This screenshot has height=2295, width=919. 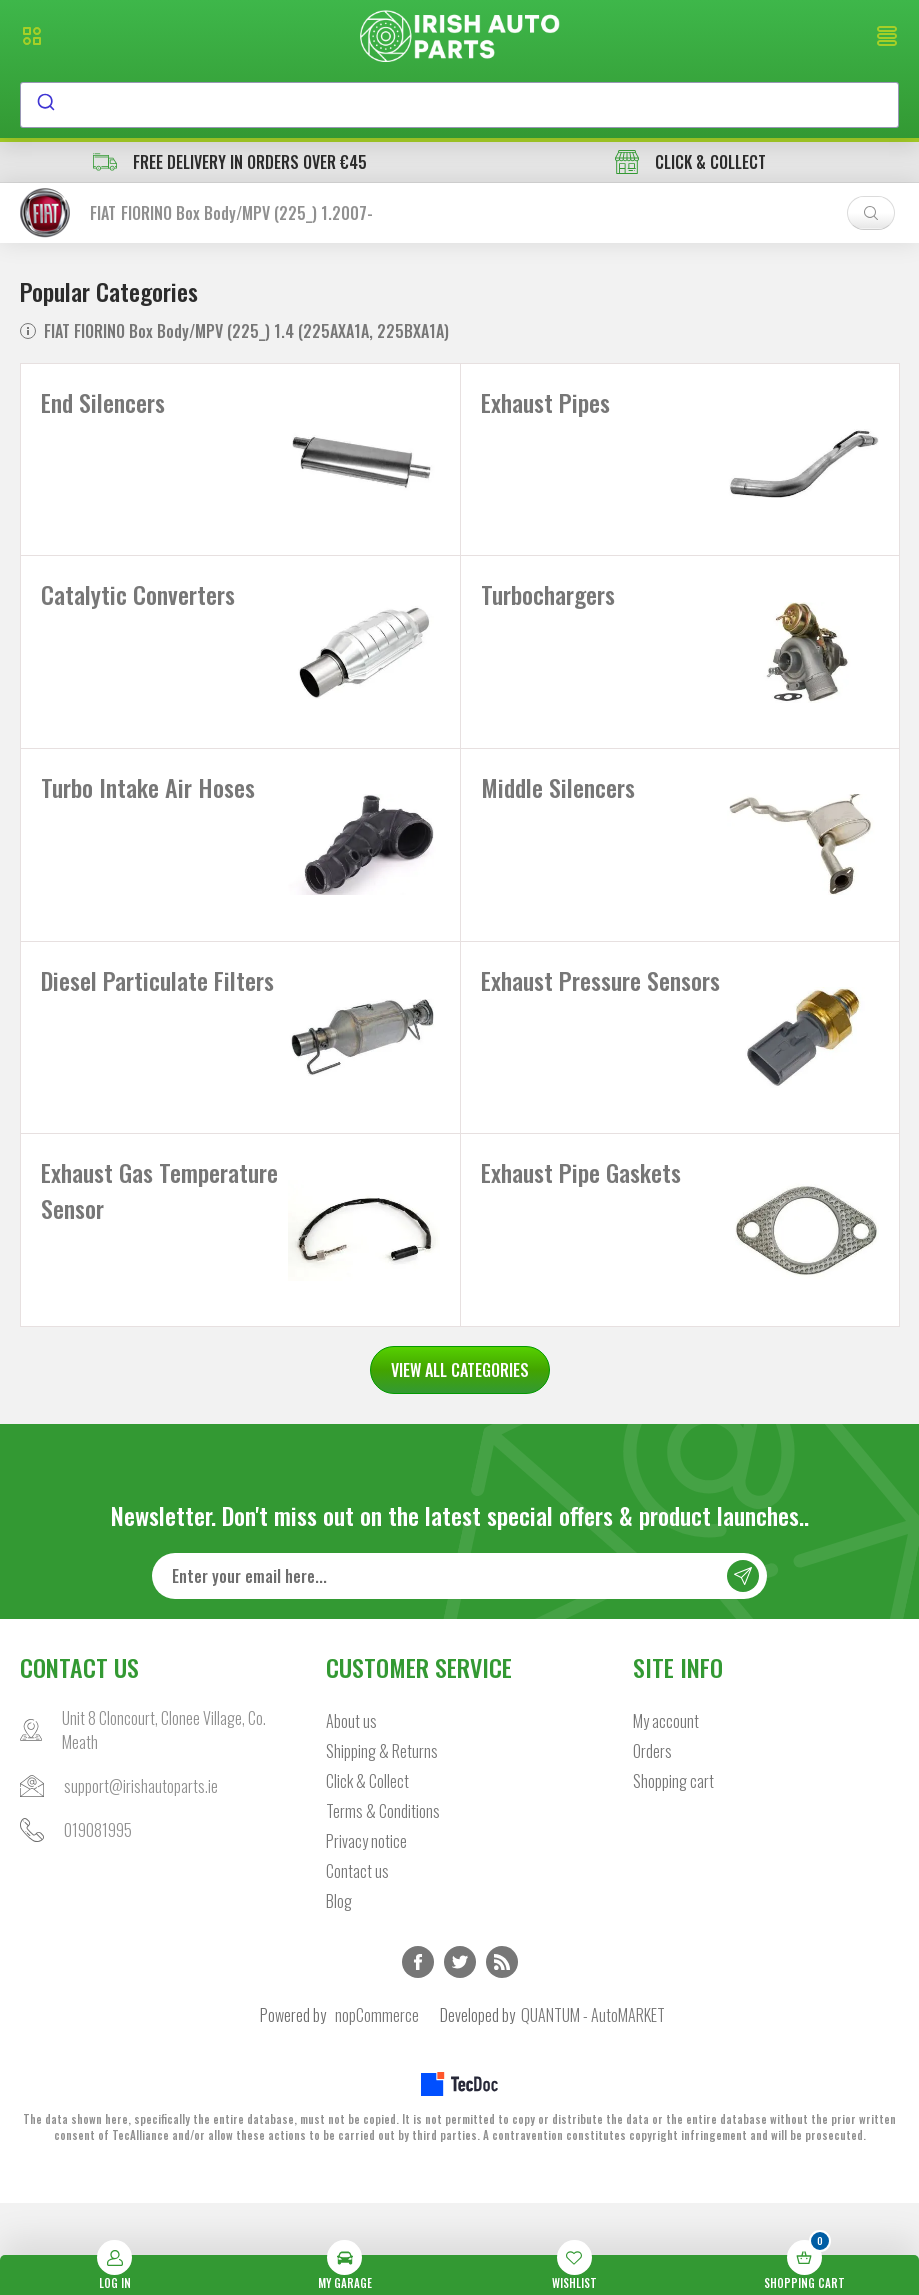 What do you see at coordinates (339, 1993) in the screenshot?
I see `Blog` at bounding box center [339, 1993].